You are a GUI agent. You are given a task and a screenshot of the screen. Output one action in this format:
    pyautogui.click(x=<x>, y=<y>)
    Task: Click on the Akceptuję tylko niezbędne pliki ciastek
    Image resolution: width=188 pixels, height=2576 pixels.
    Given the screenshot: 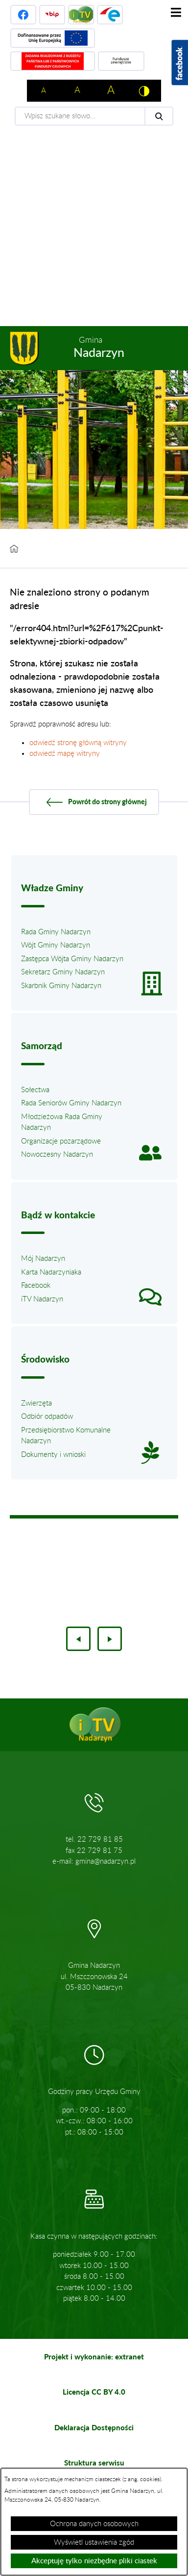 What is the action you would take?
    pyautogui.click(x=94, y=2561)
    